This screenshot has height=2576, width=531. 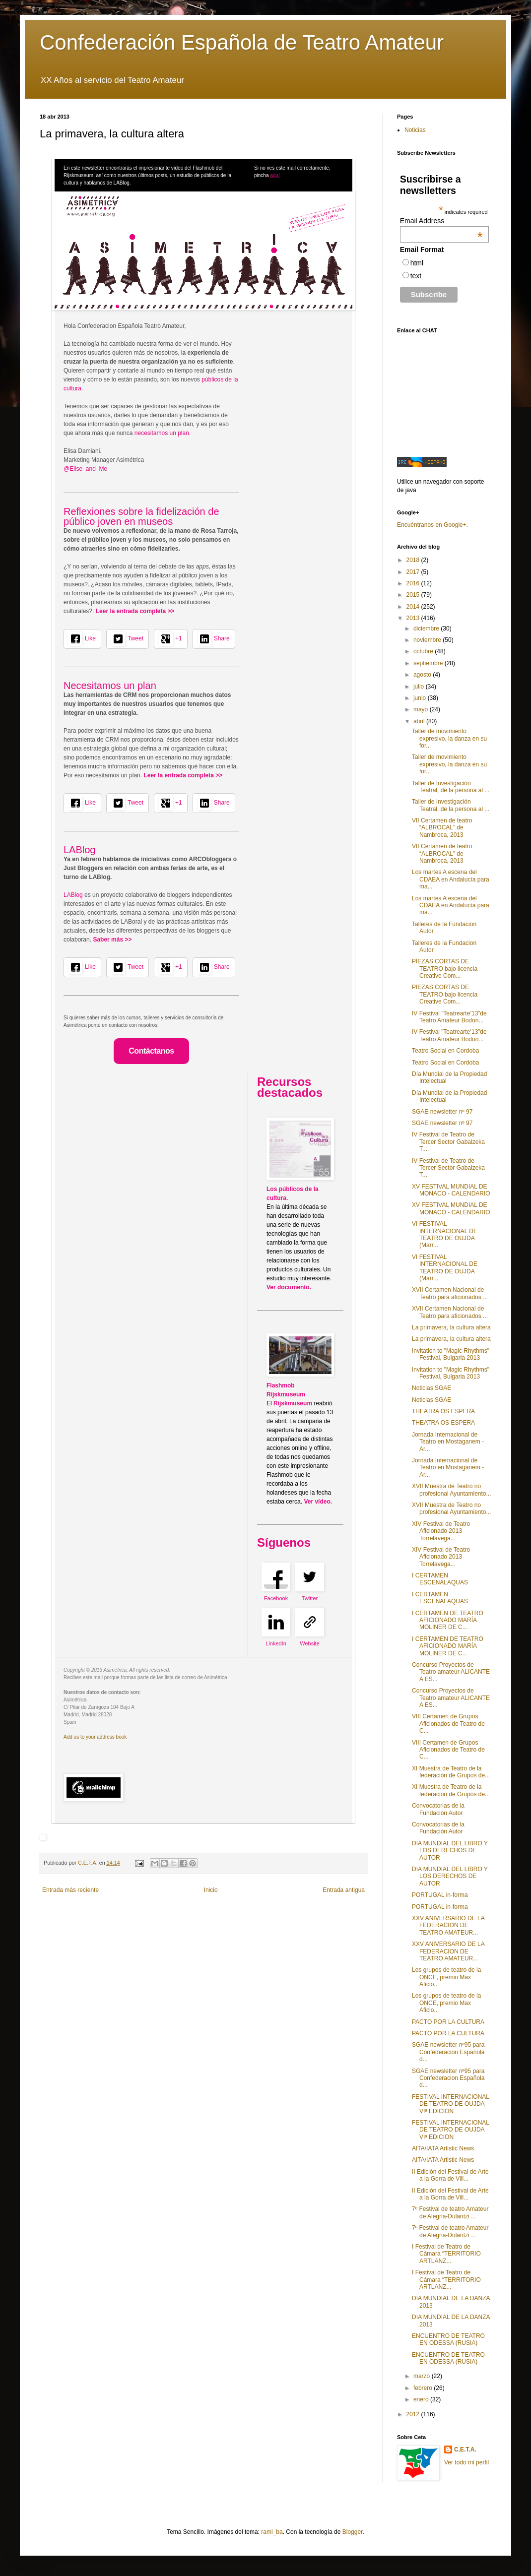 I want to click on Blogger, so click(x=352, y=2531).